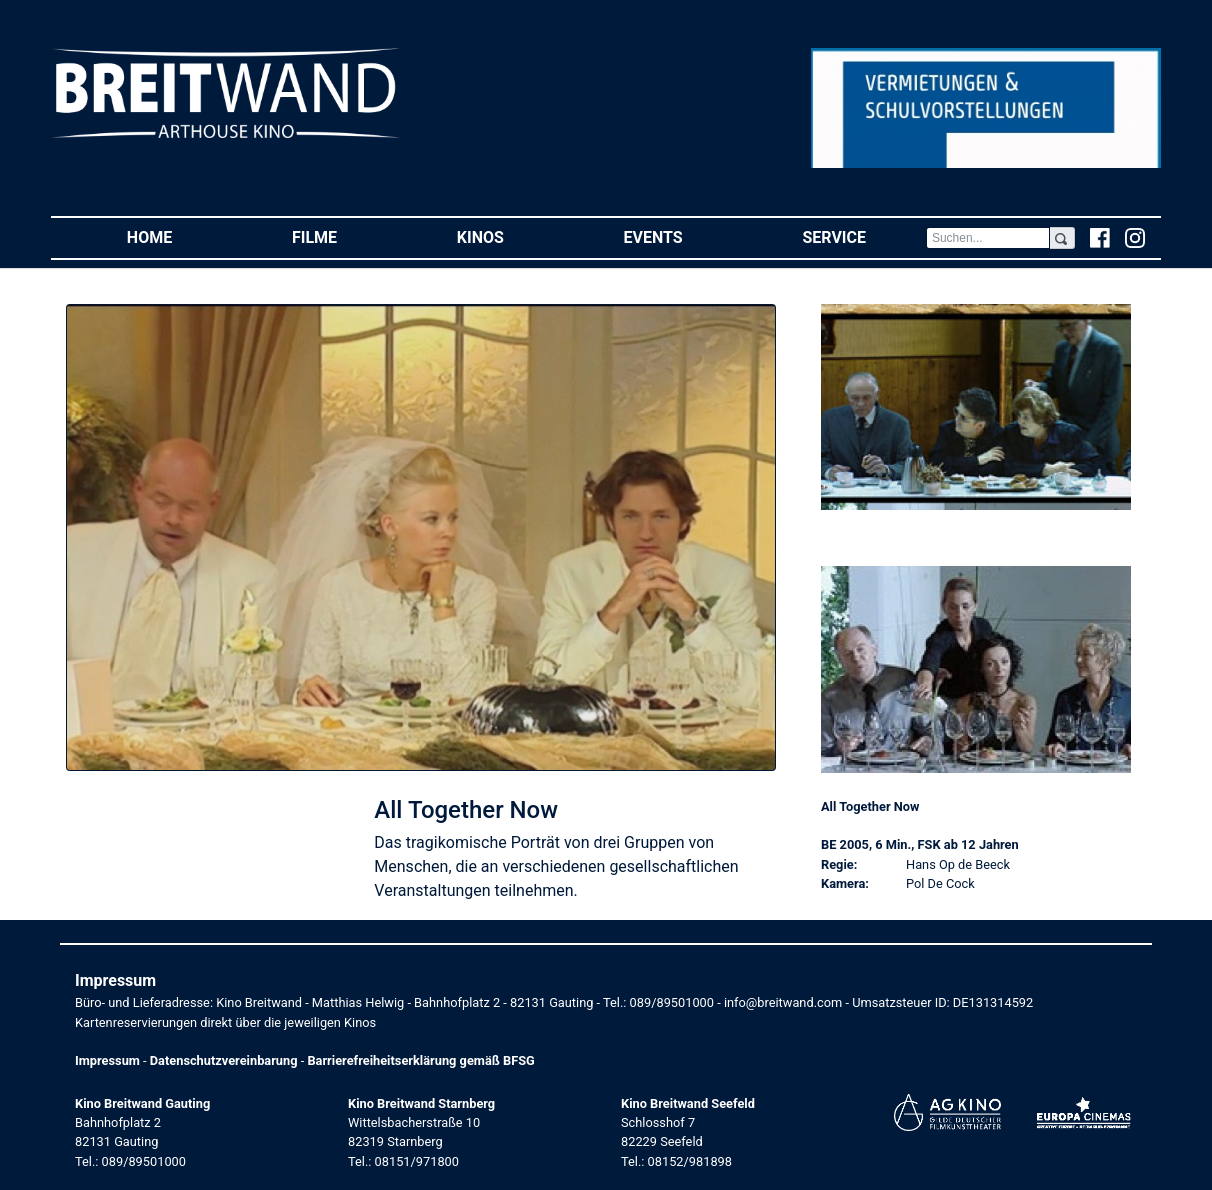 This screenshot has height=1190, width=1212. I want to click on Filme [button], so click(344, 236).